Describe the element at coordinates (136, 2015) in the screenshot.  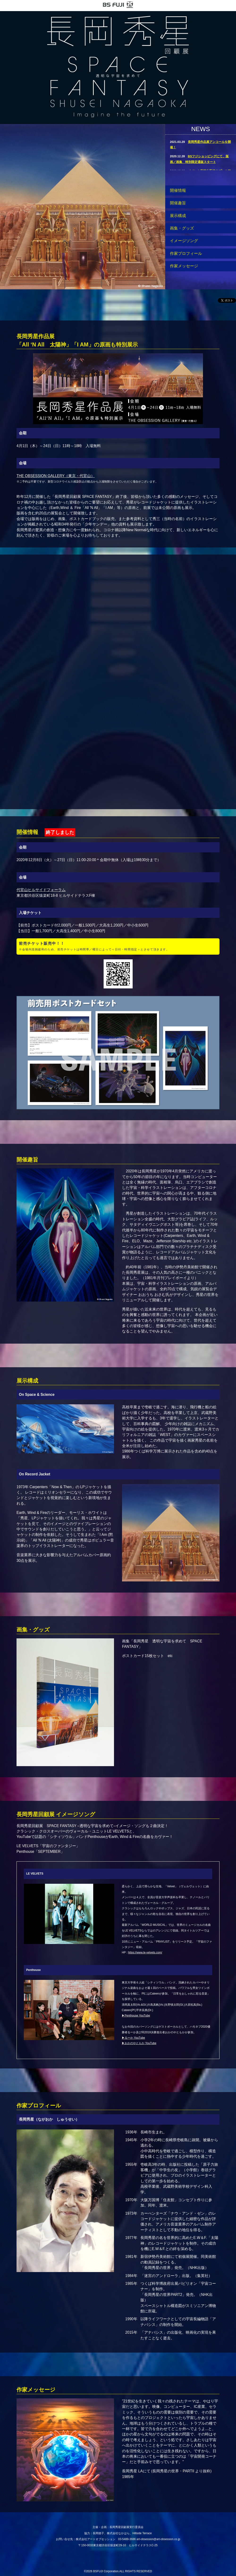
I see `▶︎Penthouse YouTube` at that location.